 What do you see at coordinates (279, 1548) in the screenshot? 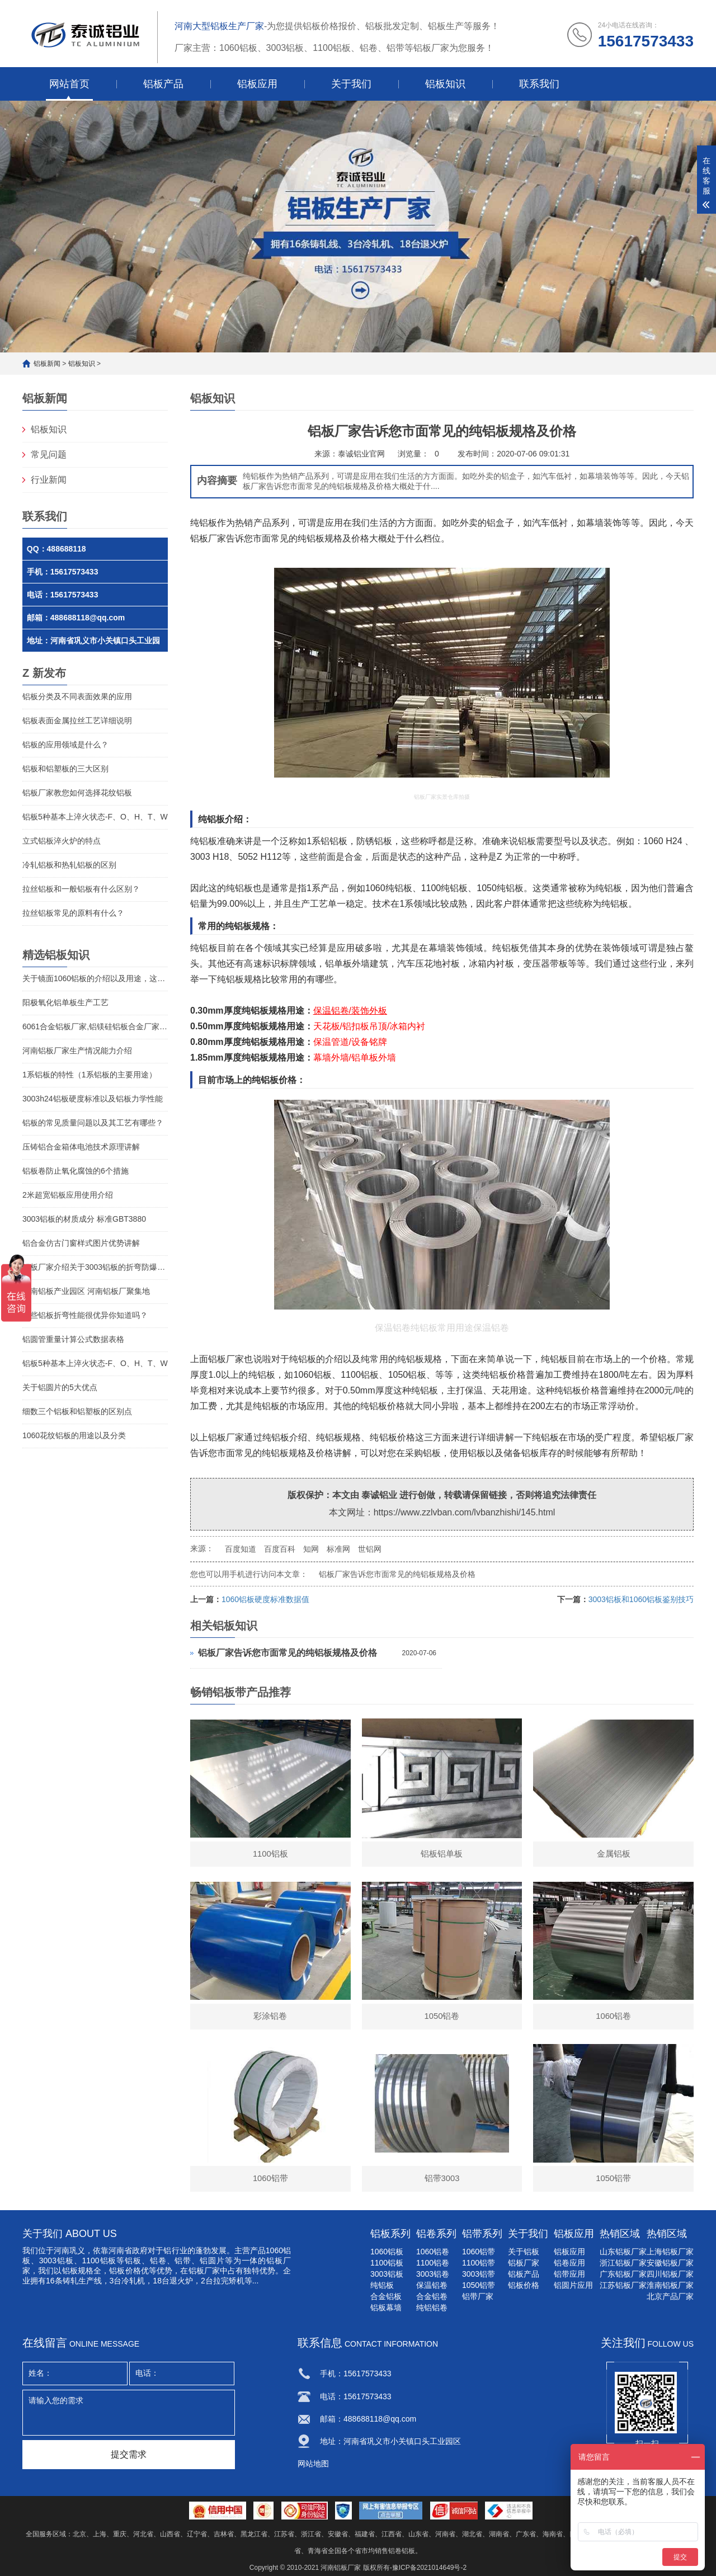
I see `百度百科` at bounding box center [279, 1548].